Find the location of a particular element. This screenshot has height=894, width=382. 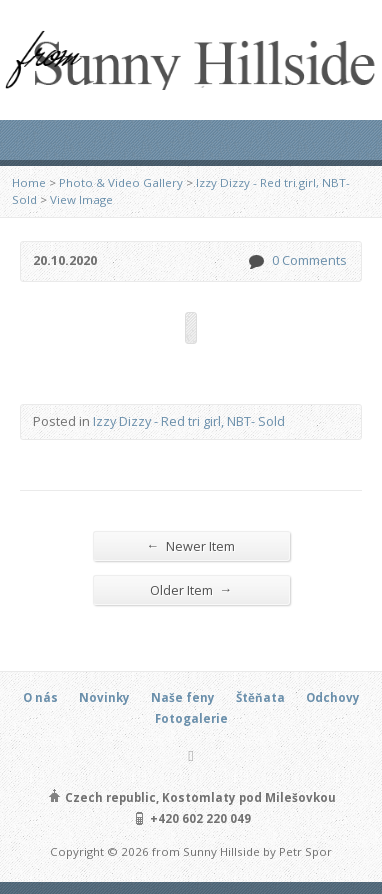

Izzy Dizzy - Red tri girl, NBT- Sold is located at coordinates (189, 421).